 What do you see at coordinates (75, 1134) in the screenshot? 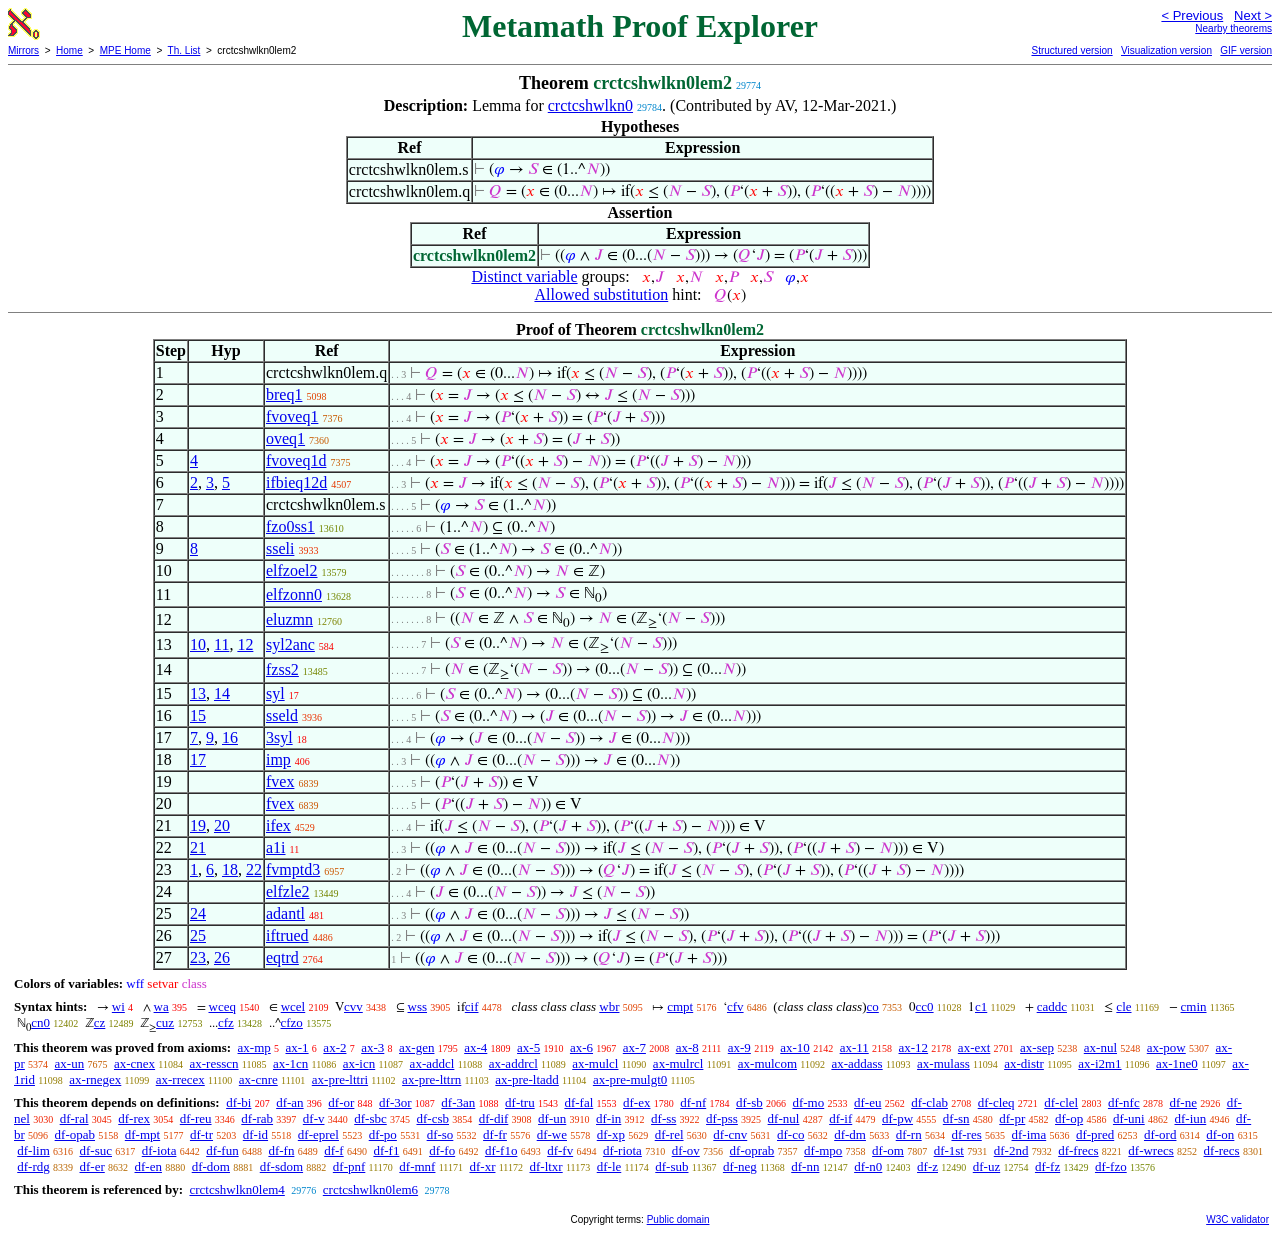
I see `df-opab` at bounding box center [75, 1134].